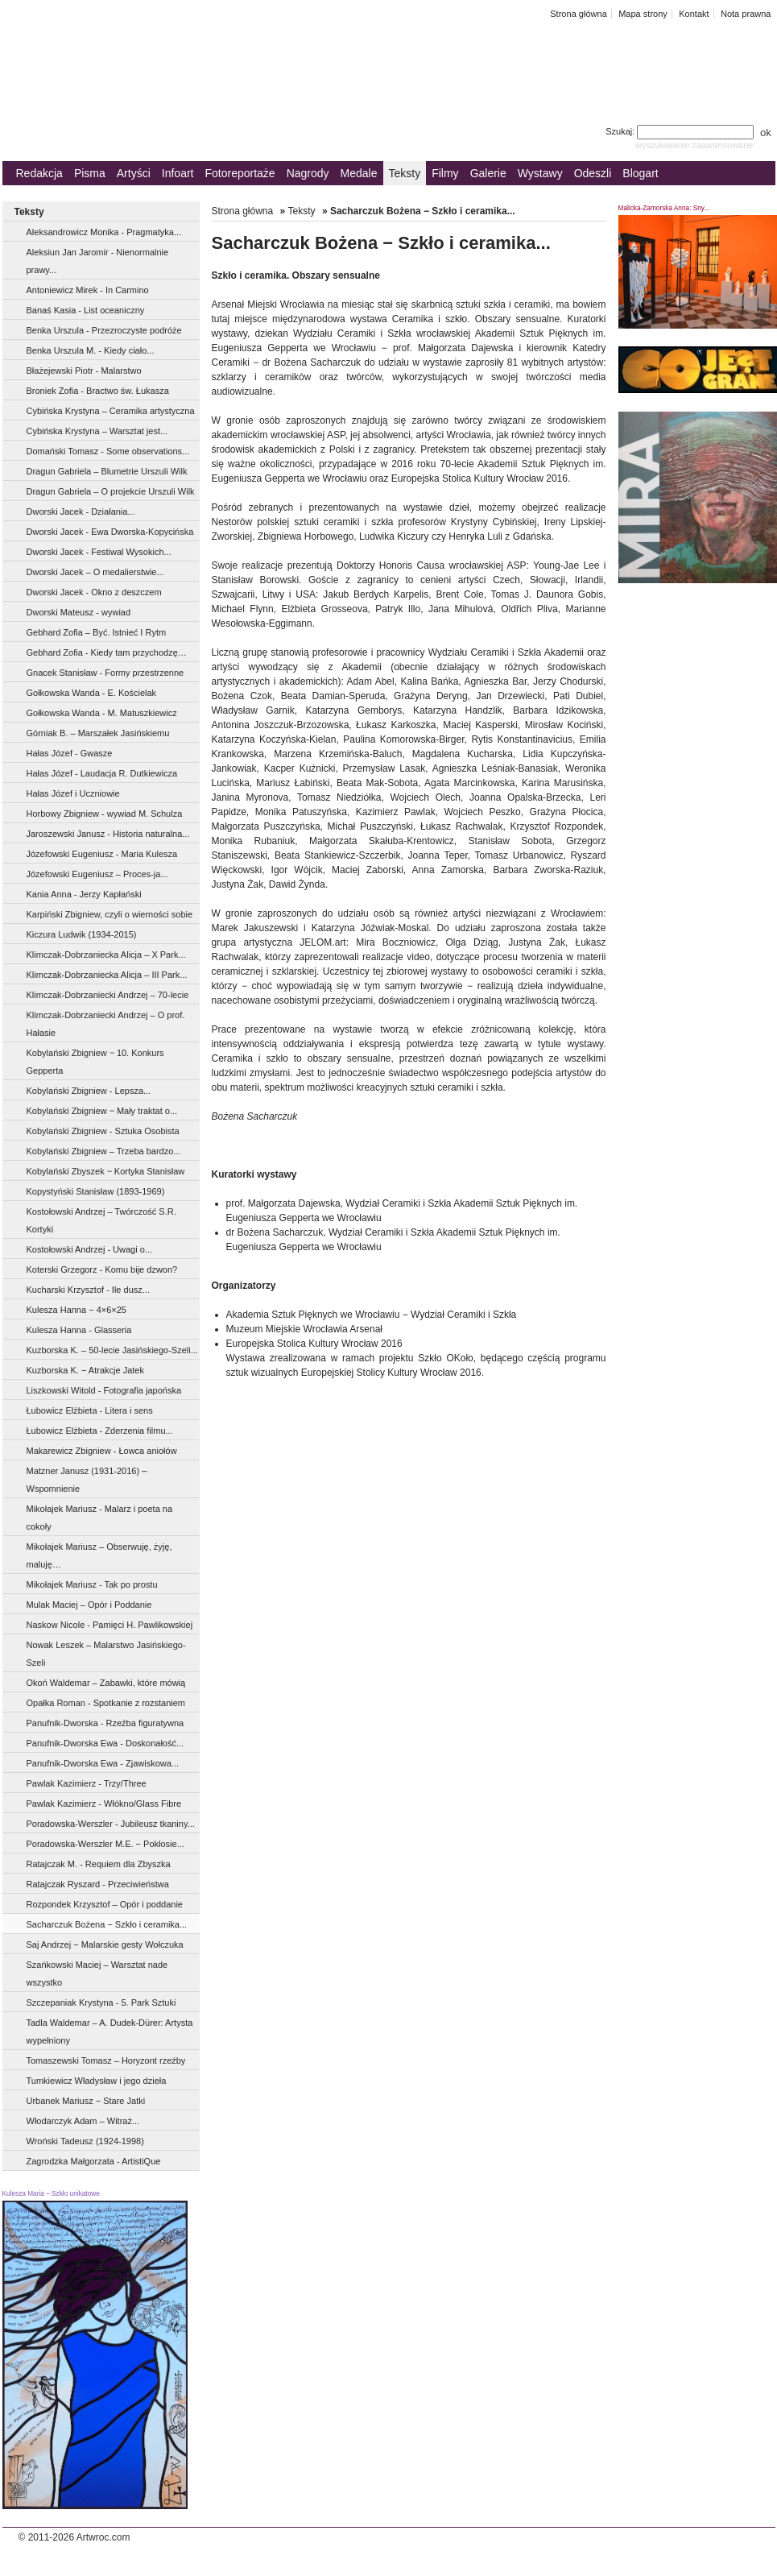 The width and height of the screenshot is (777, 2576). What do you see at coordinates (88, 1289) in the screenshot?
I see `Kucharski Krzysztof - Ile dusz...` at bounding box center [88, 1289].